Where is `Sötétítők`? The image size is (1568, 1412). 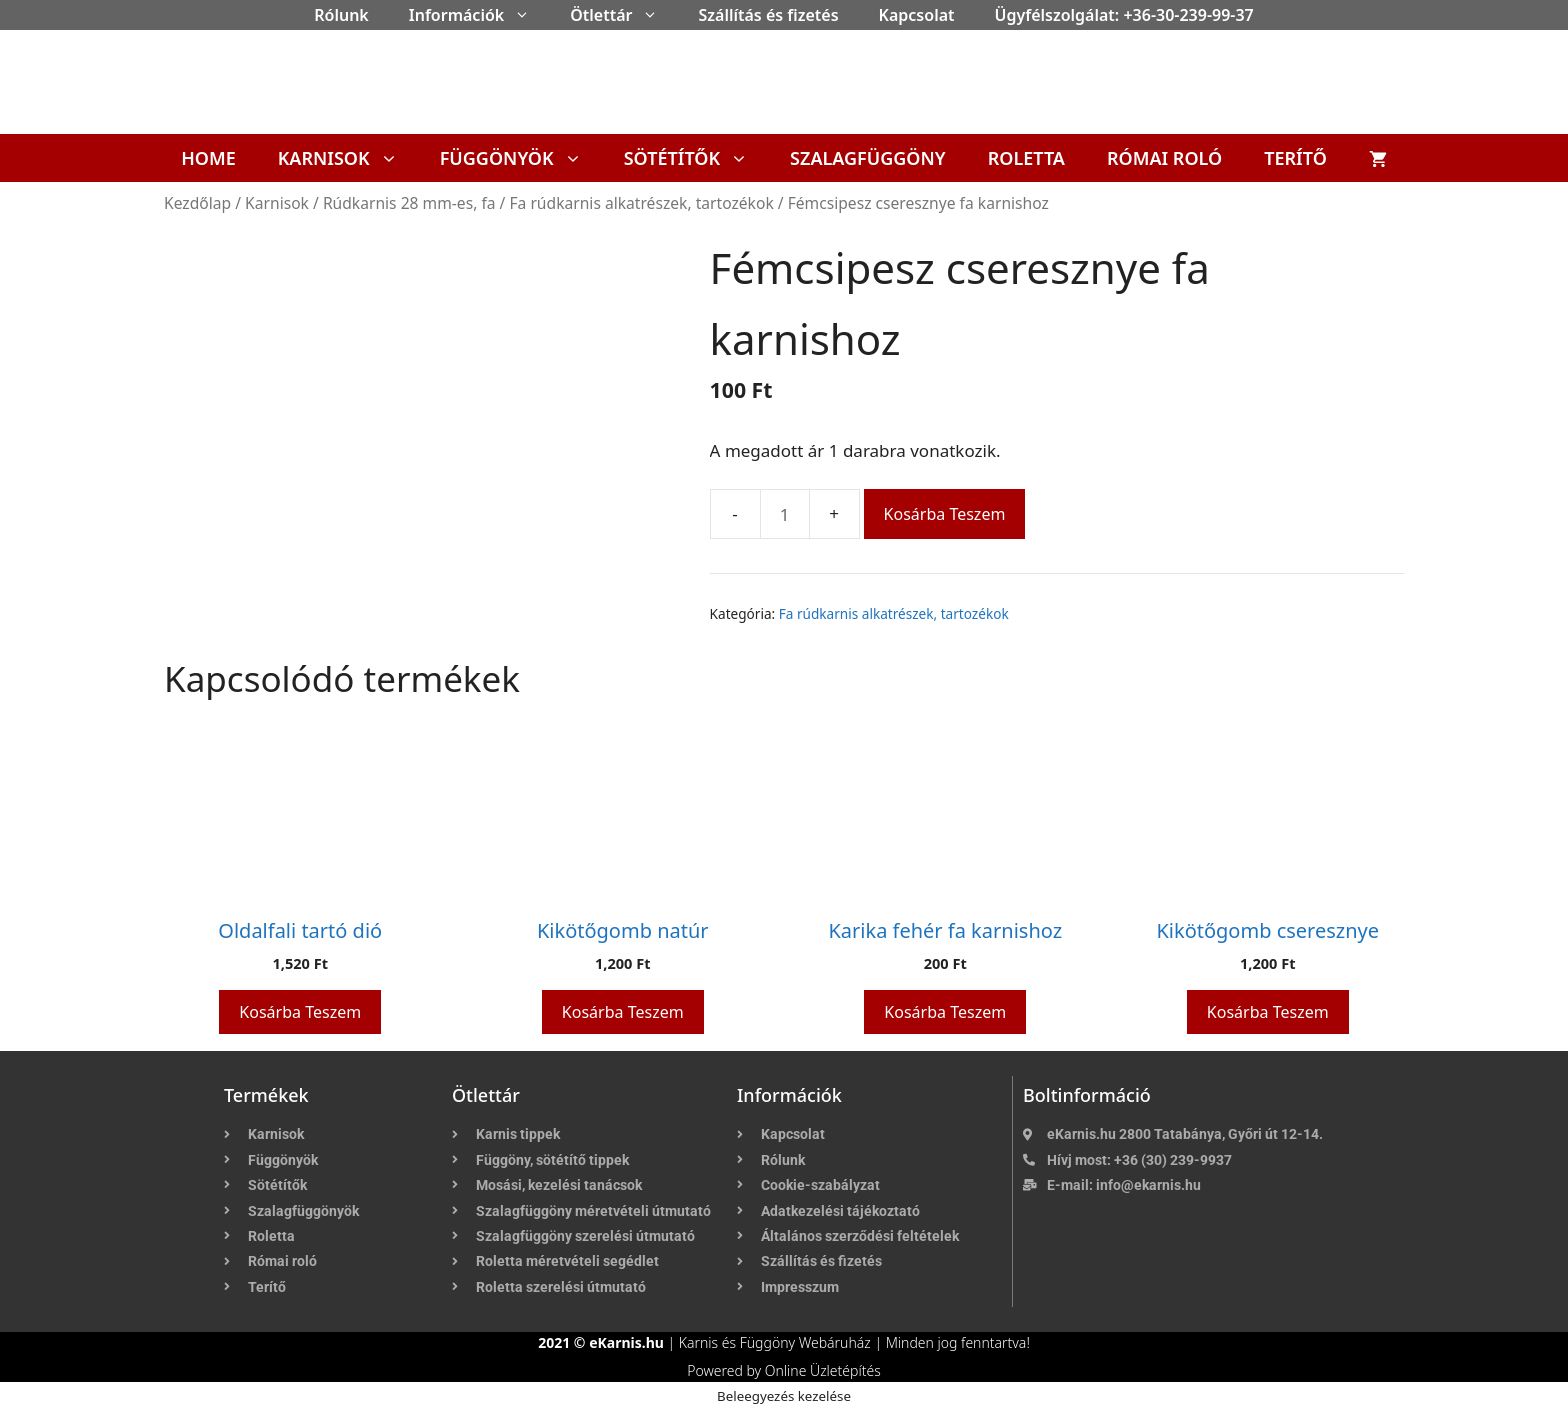
Sötétítők is located at coordinates (696, 158).